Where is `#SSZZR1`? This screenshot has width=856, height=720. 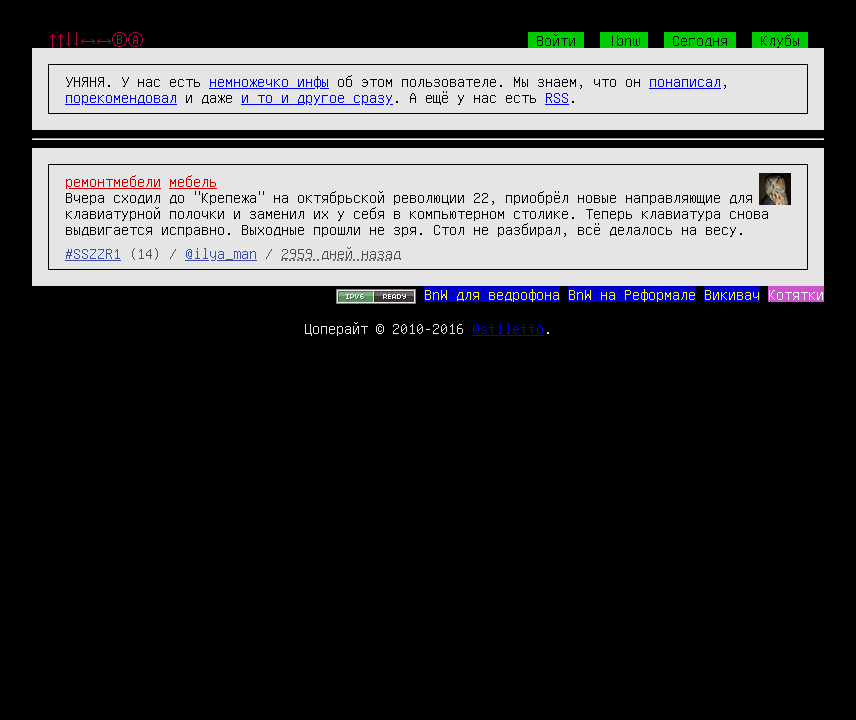 #SSZZR1 is located at coordinates (93, 253).